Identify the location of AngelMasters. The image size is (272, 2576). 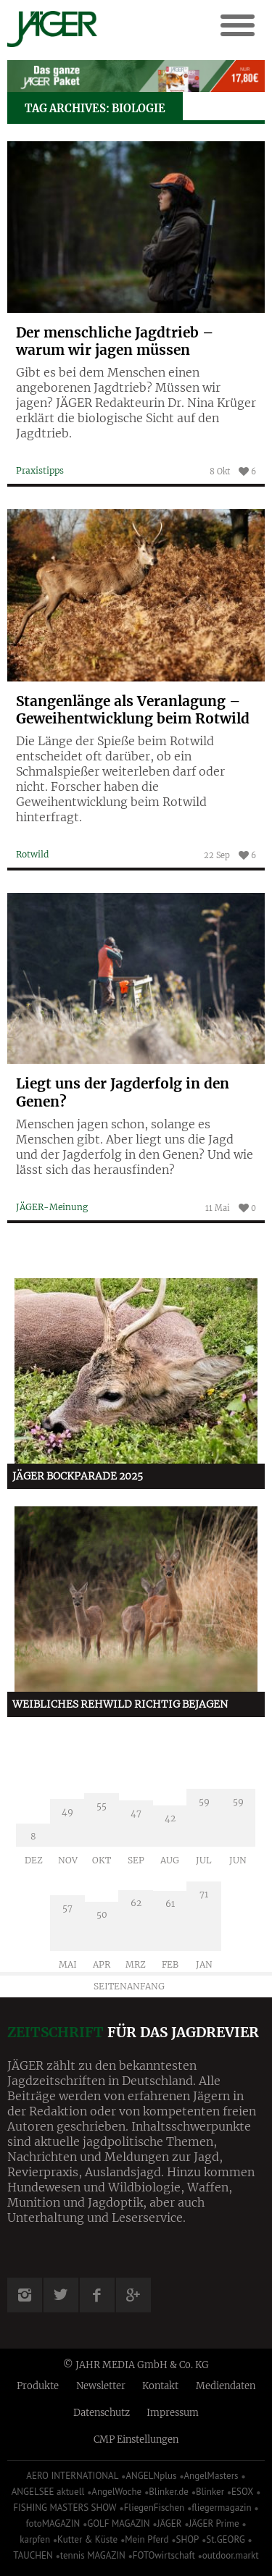
(211, 2476).